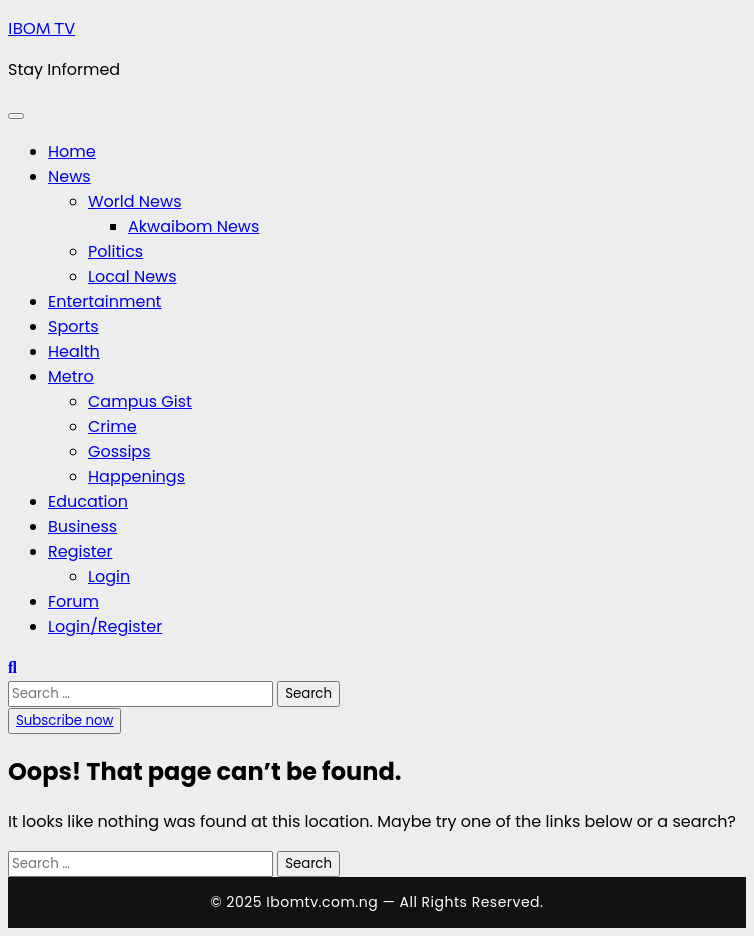 This screenshot has height=936, width=754. Describe the element at coordinates (105, 626) in the screenshot. I see `Login/Register` at that location.